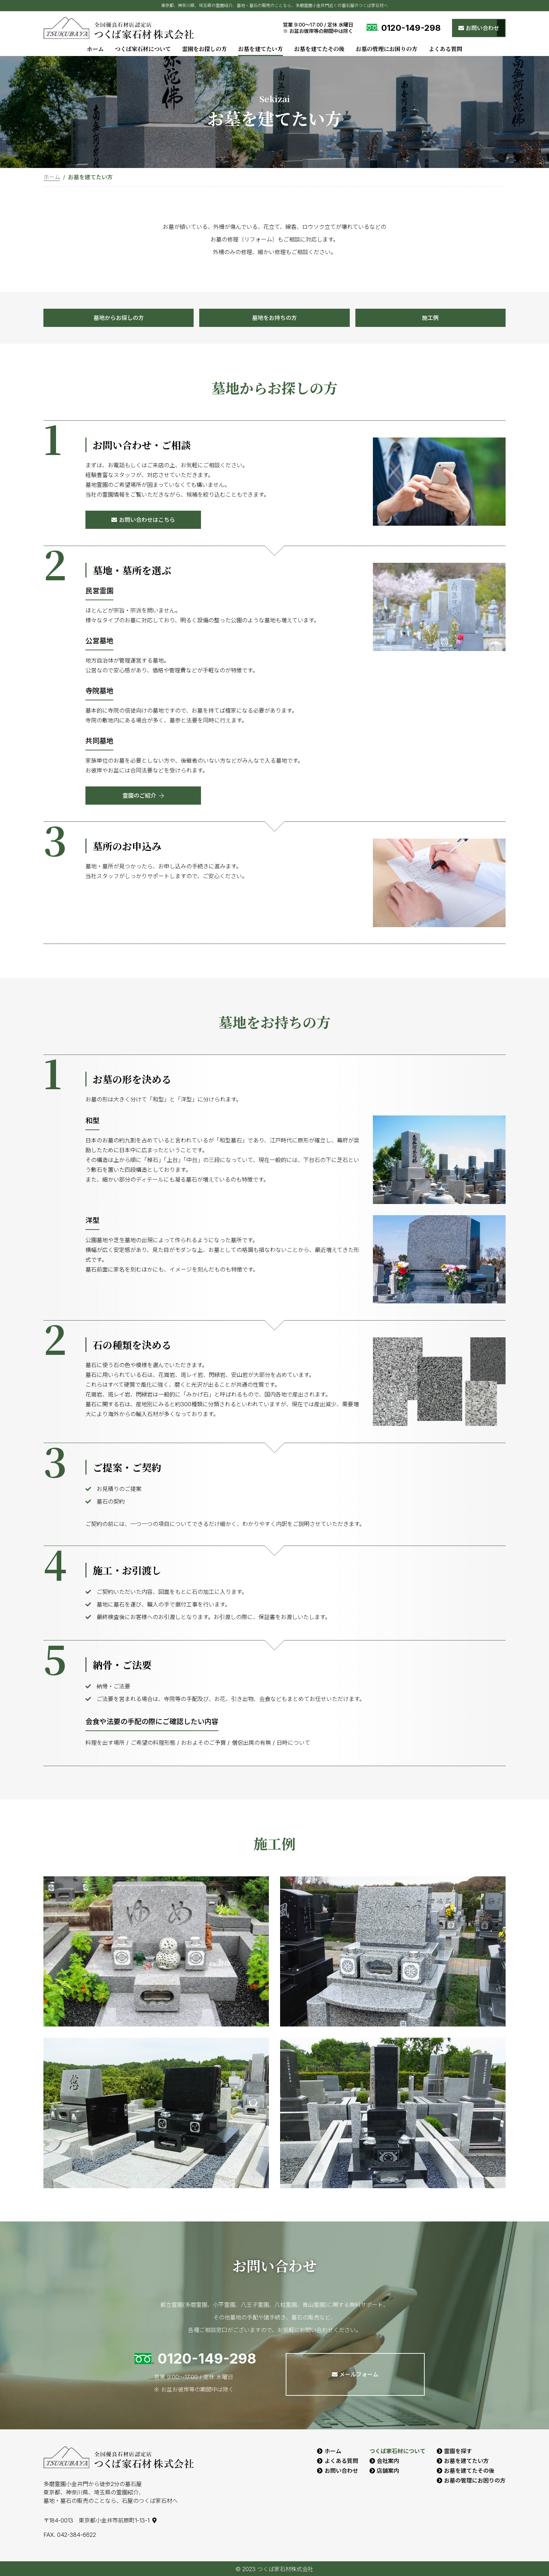  Describe the element at coordinates (204, 49) in the screenshot. I see `霊園をお探しの方` at that location.